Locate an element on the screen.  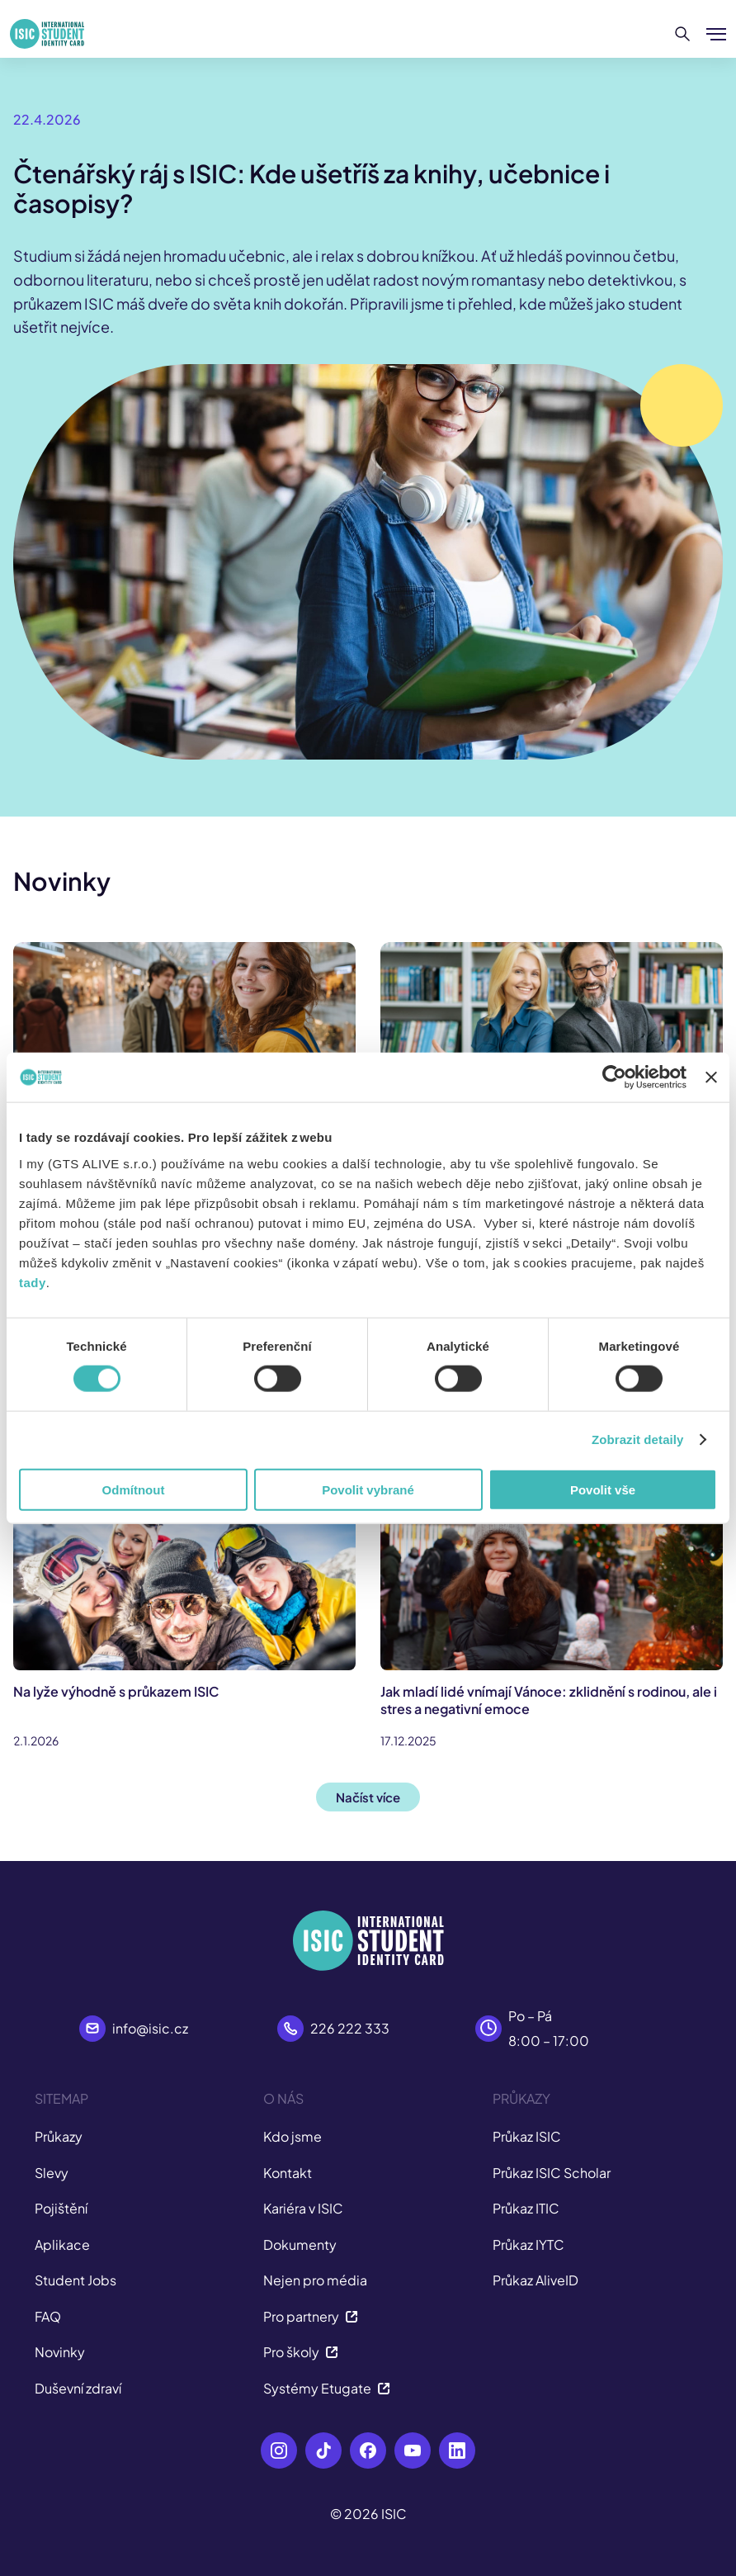
Slevy is located at coordinates (51, 2172).